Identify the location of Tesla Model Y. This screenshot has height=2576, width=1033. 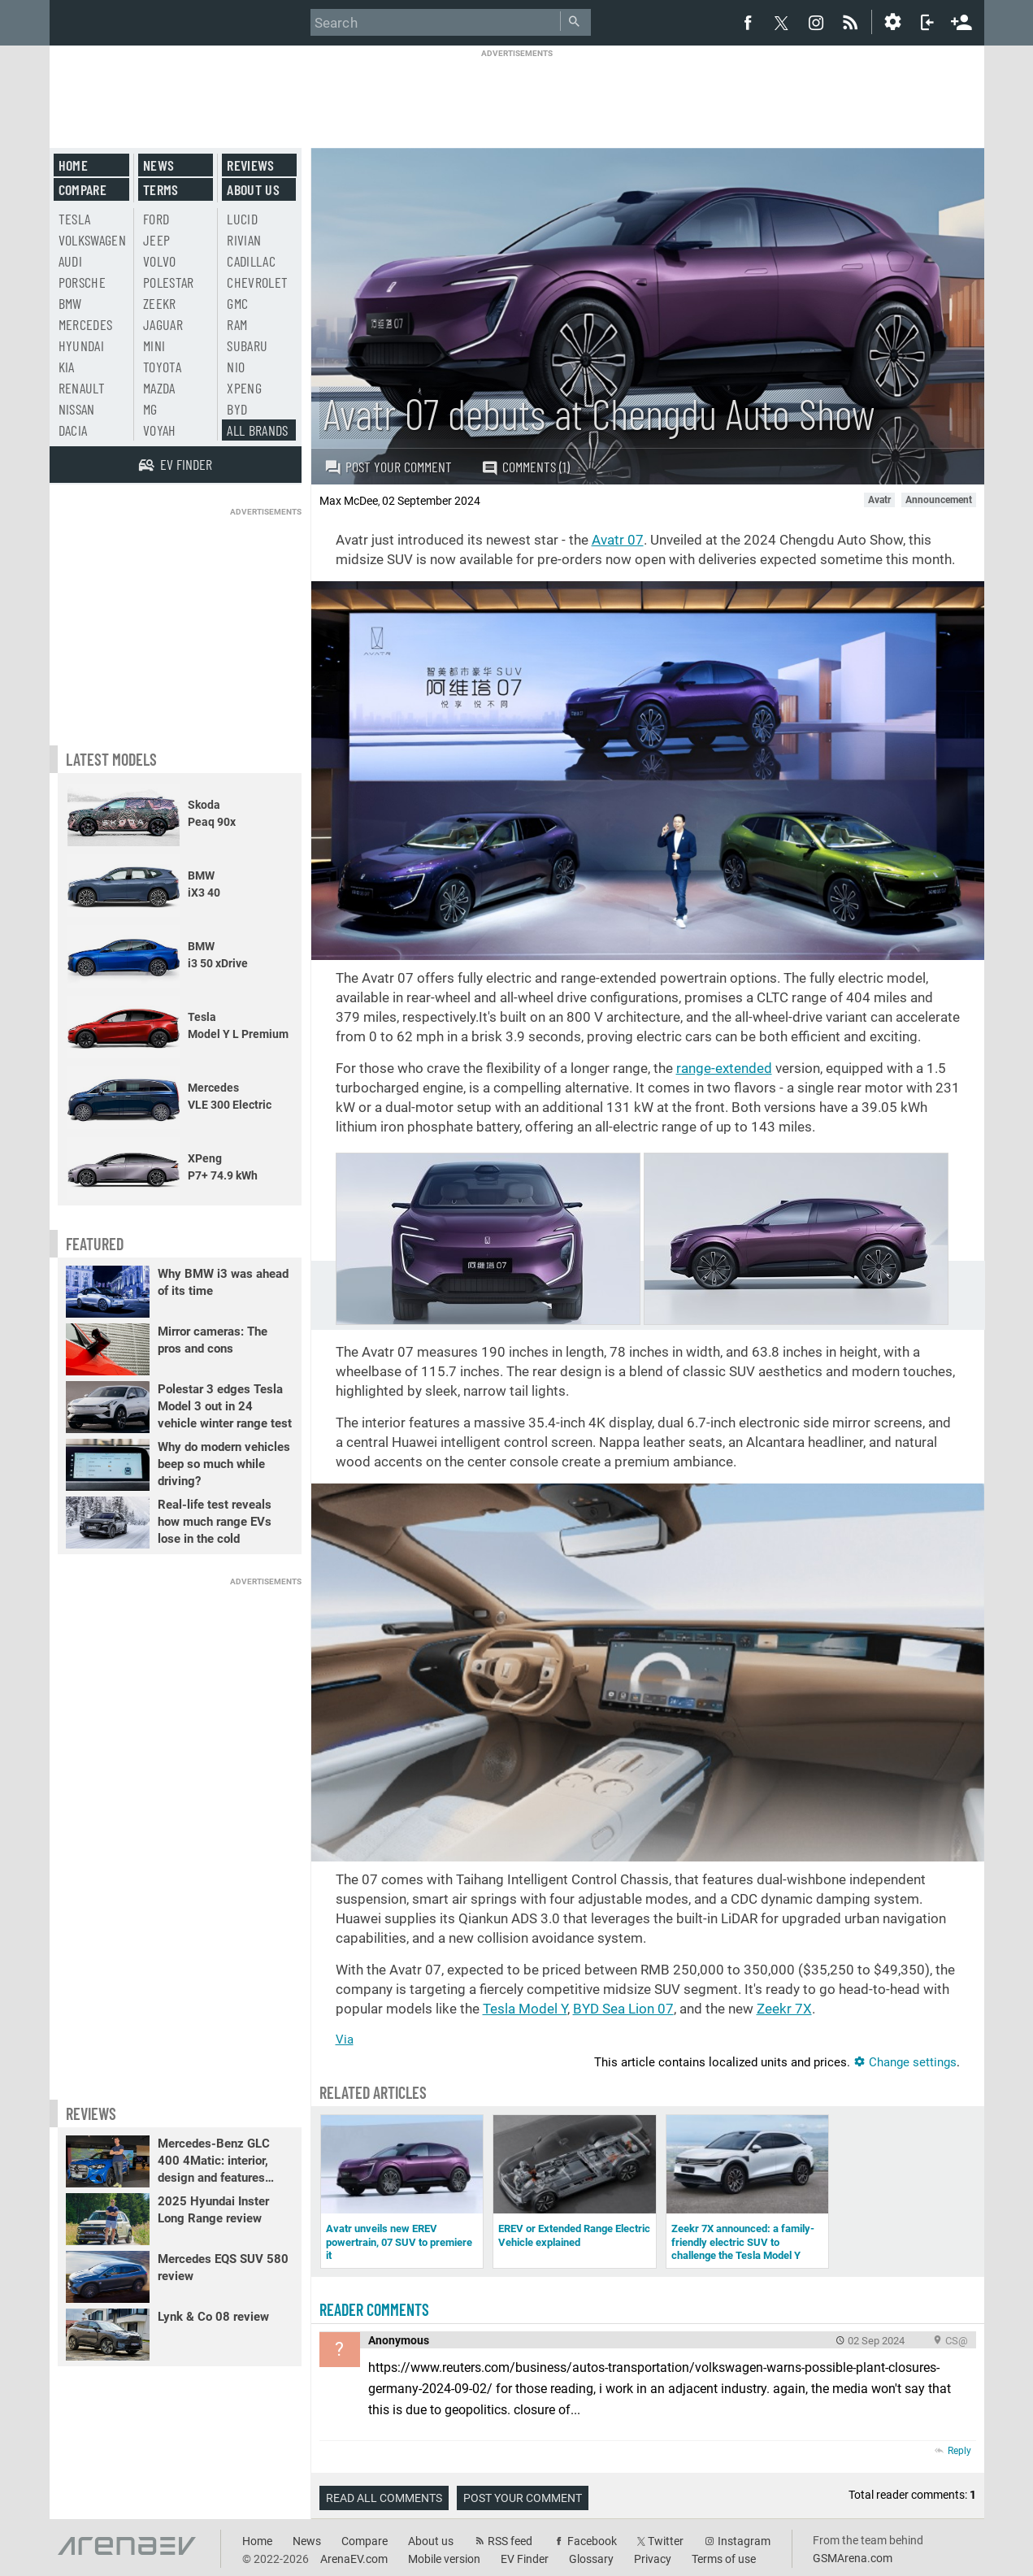
(525, 2008).